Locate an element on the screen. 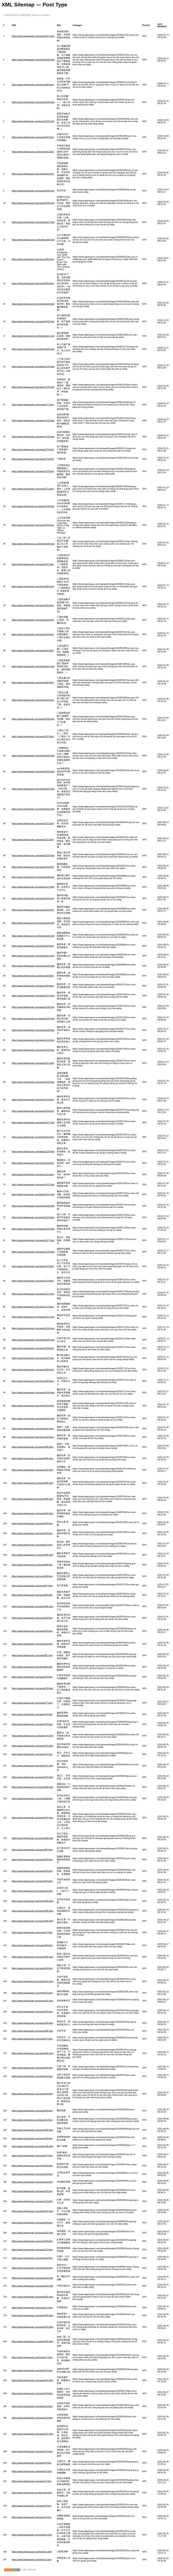 The width and height of the screenshot is (173, 2576). https://www.lqpenquan.com/works/19.html is located at coordinates (32, 2327).